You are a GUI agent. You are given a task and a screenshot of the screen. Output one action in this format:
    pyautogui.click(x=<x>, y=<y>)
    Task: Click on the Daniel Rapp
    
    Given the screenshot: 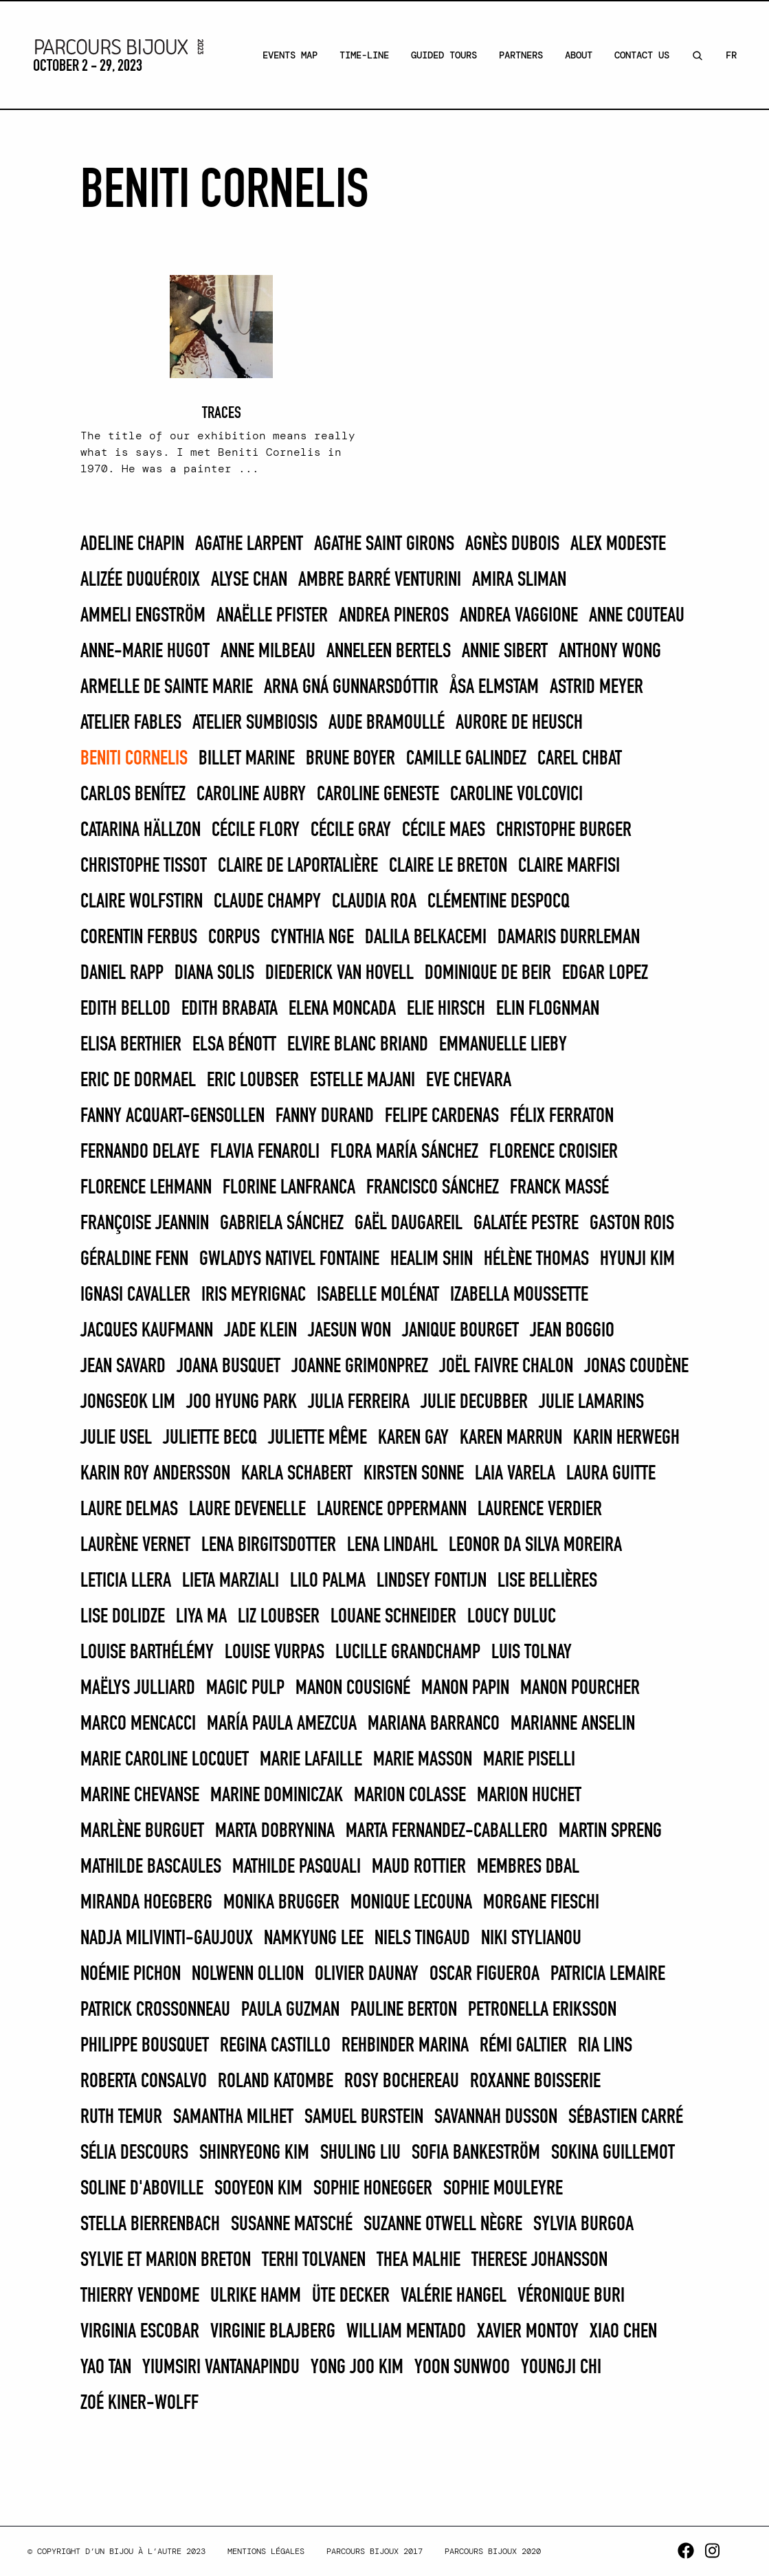 What is the action you would take?
    pyautogui.click(x=122, y=973)
    